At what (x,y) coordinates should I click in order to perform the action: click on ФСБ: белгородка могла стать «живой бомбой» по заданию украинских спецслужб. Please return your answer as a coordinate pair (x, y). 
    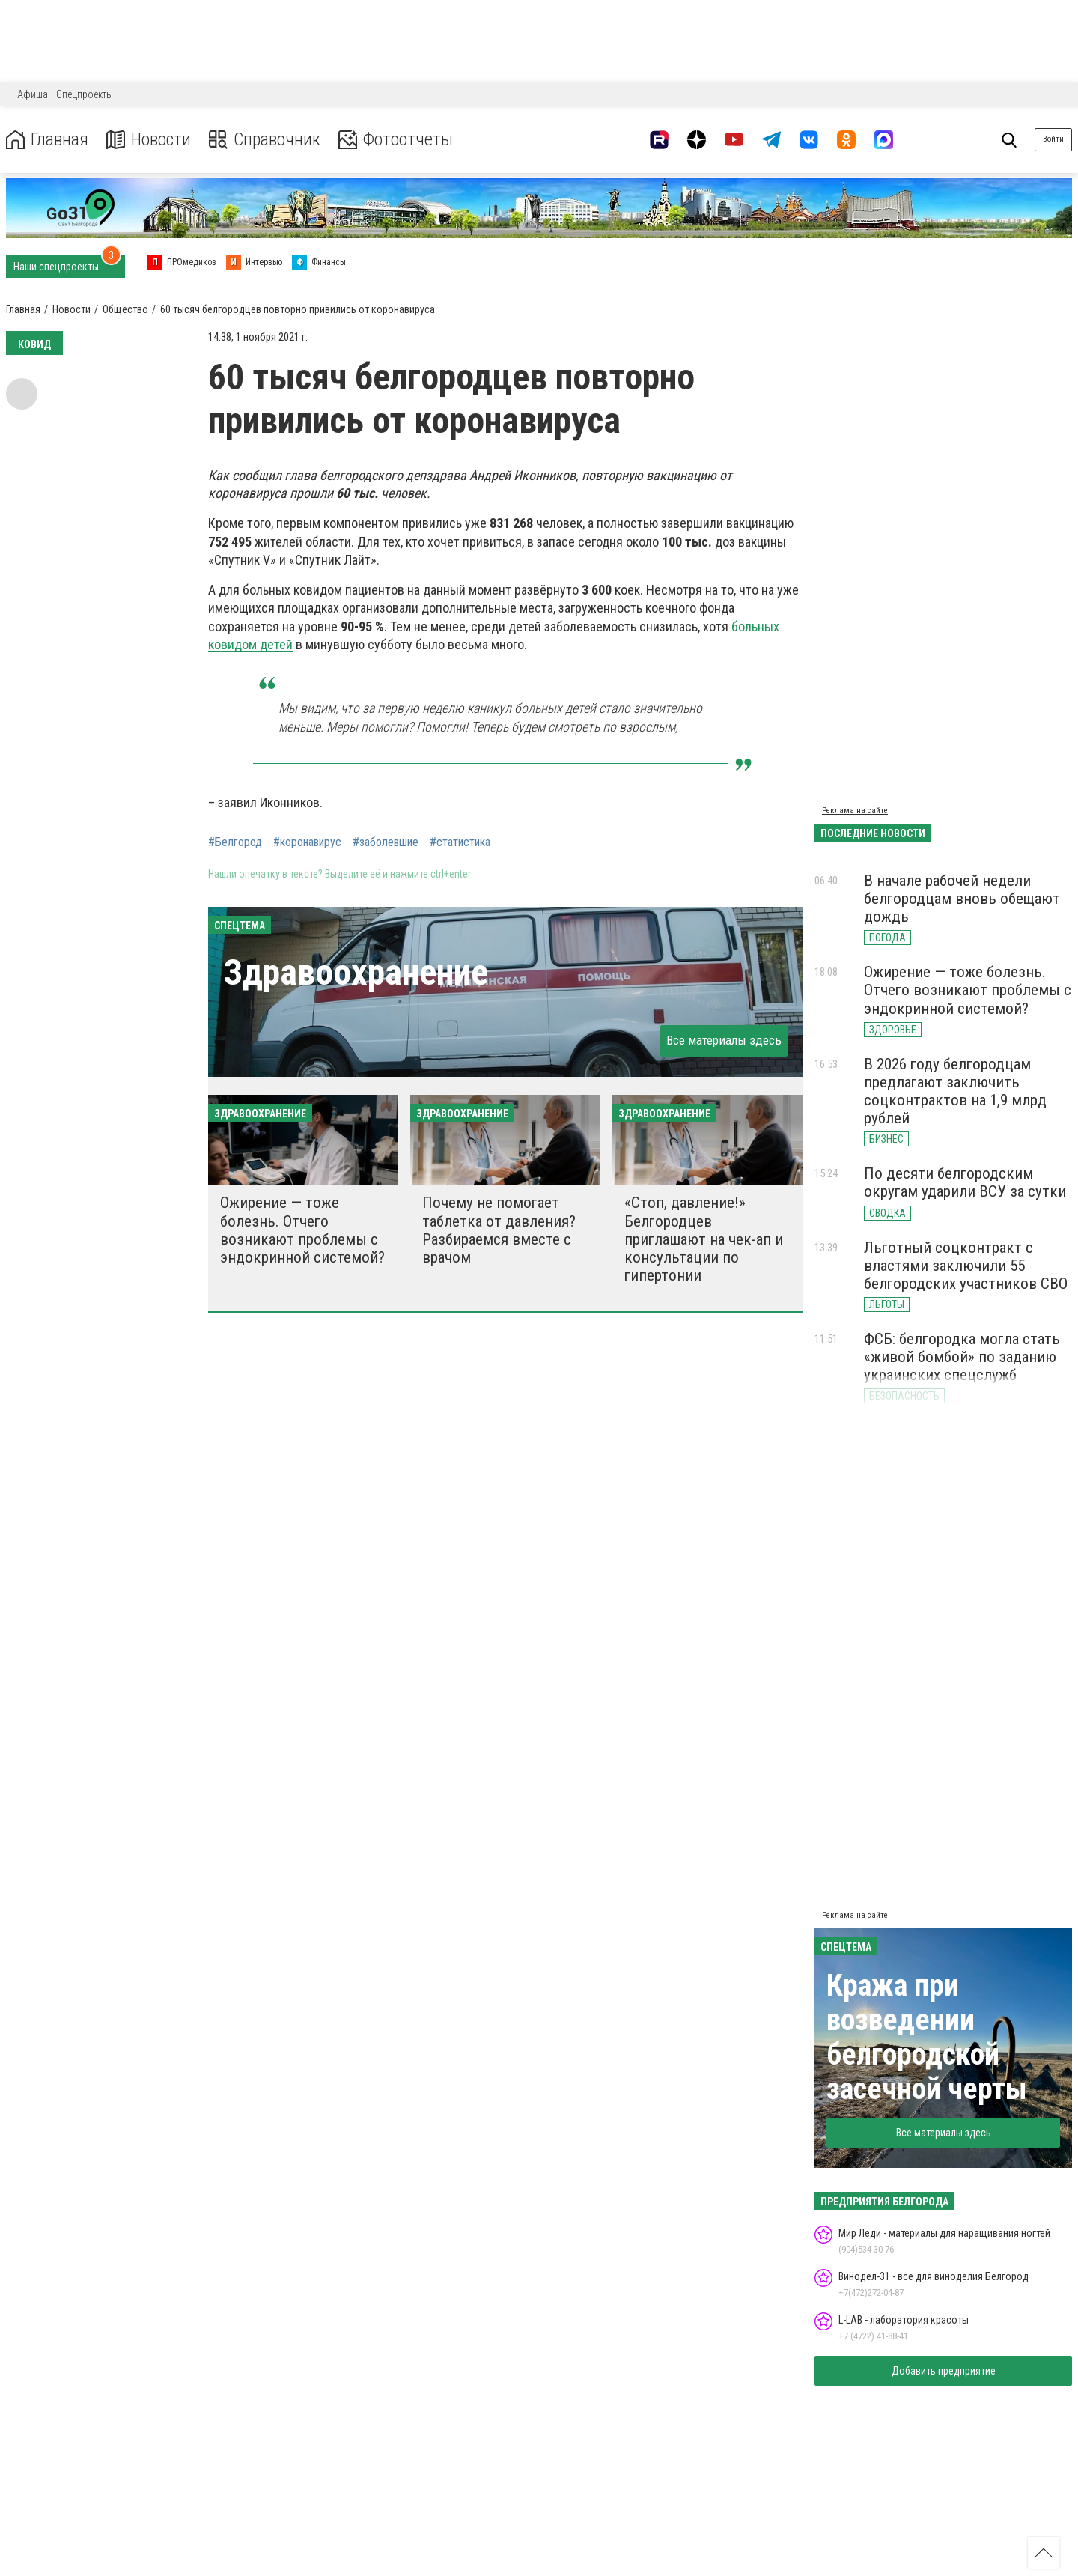
    Looking at the image, I should click on (962, 1357).